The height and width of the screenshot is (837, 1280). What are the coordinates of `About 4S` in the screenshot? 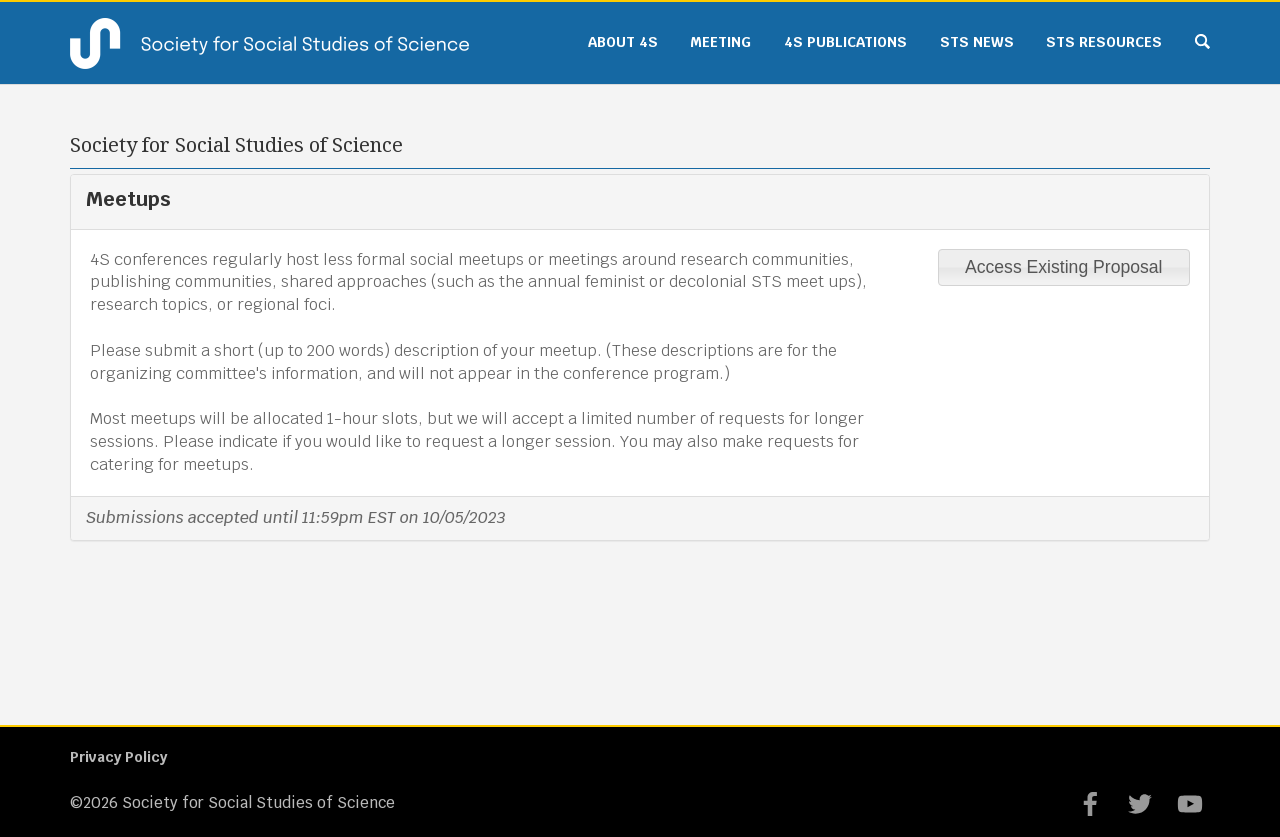 It's located at (623, 42).